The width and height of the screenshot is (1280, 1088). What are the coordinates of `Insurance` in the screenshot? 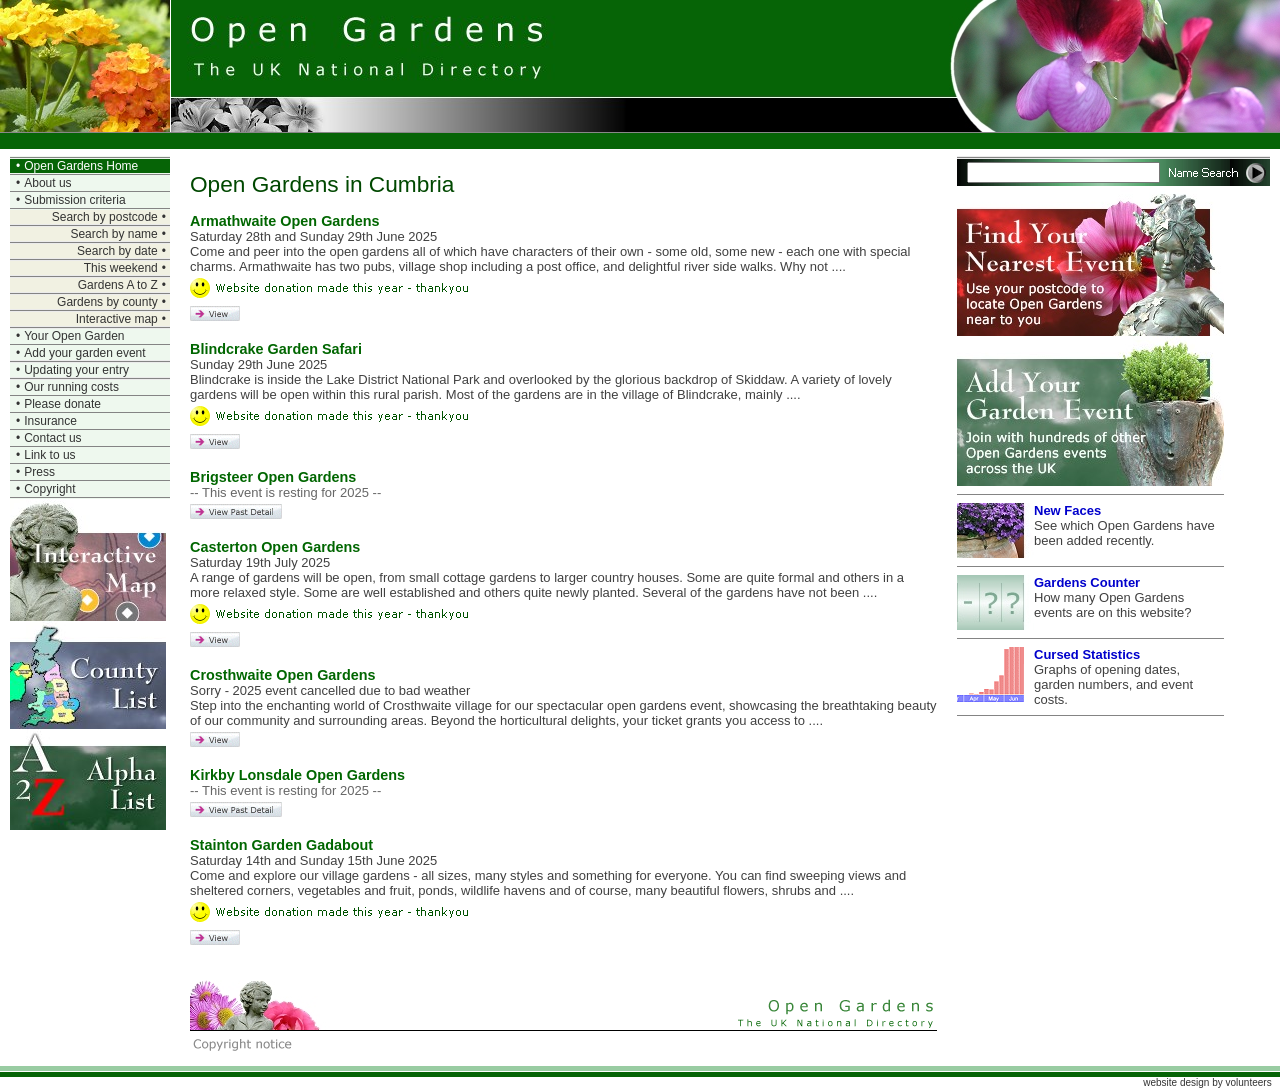 It's located at (50, 421).